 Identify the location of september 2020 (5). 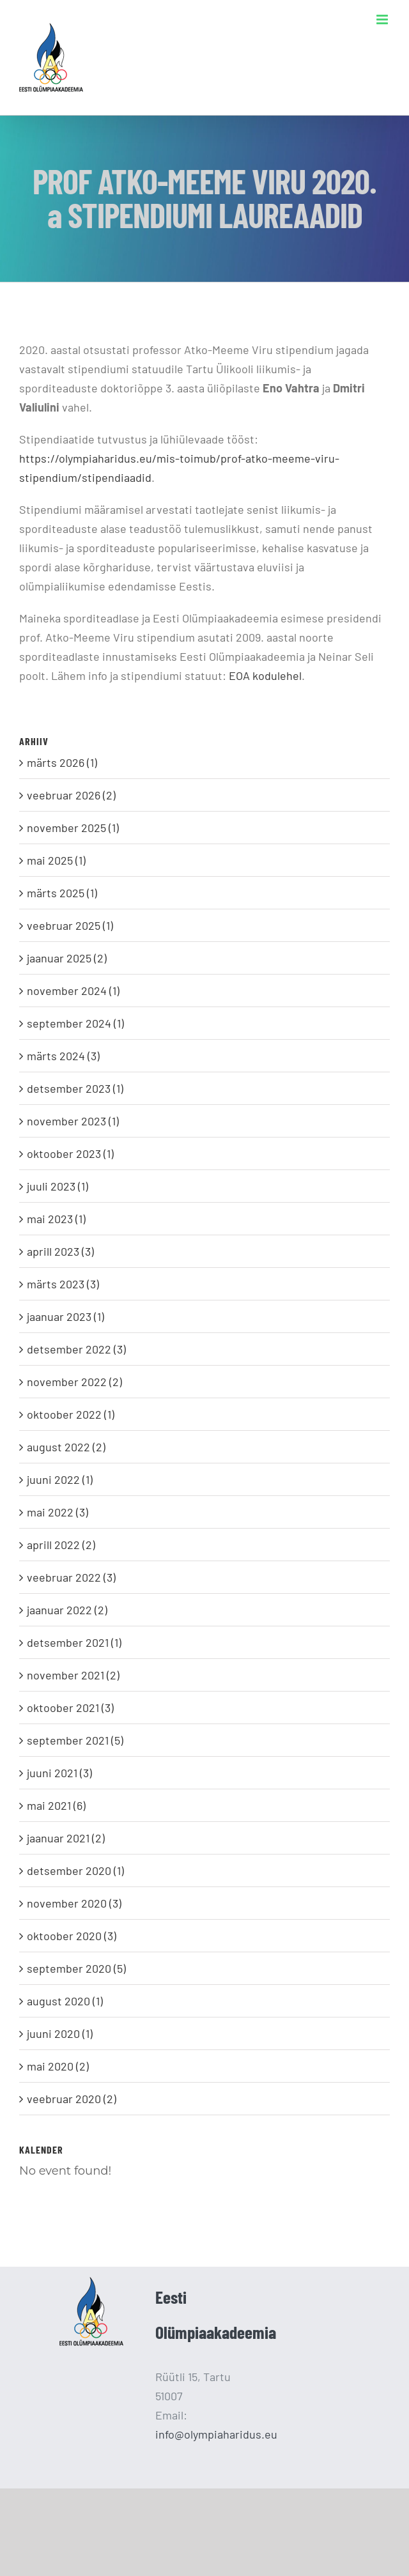
(76, 1968).